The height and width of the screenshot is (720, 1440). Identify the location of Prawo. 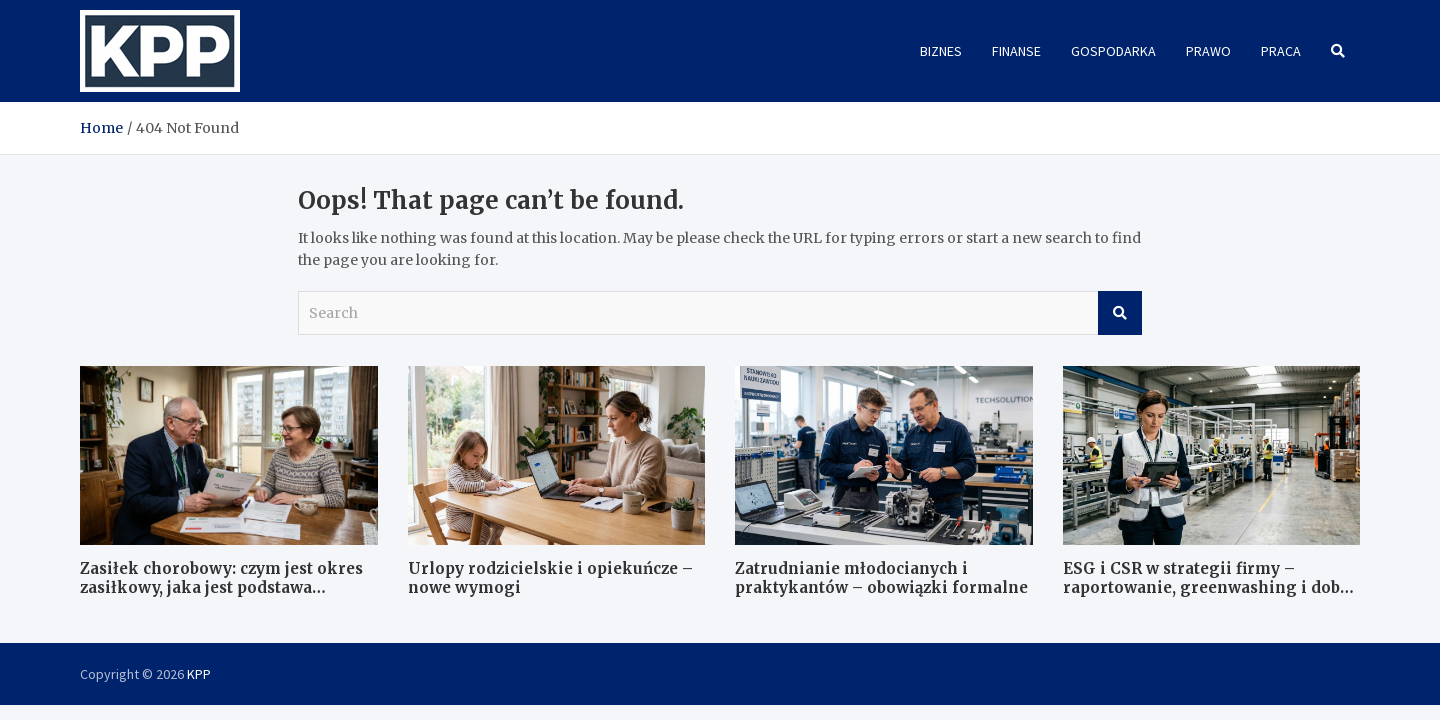
(1208, 51).